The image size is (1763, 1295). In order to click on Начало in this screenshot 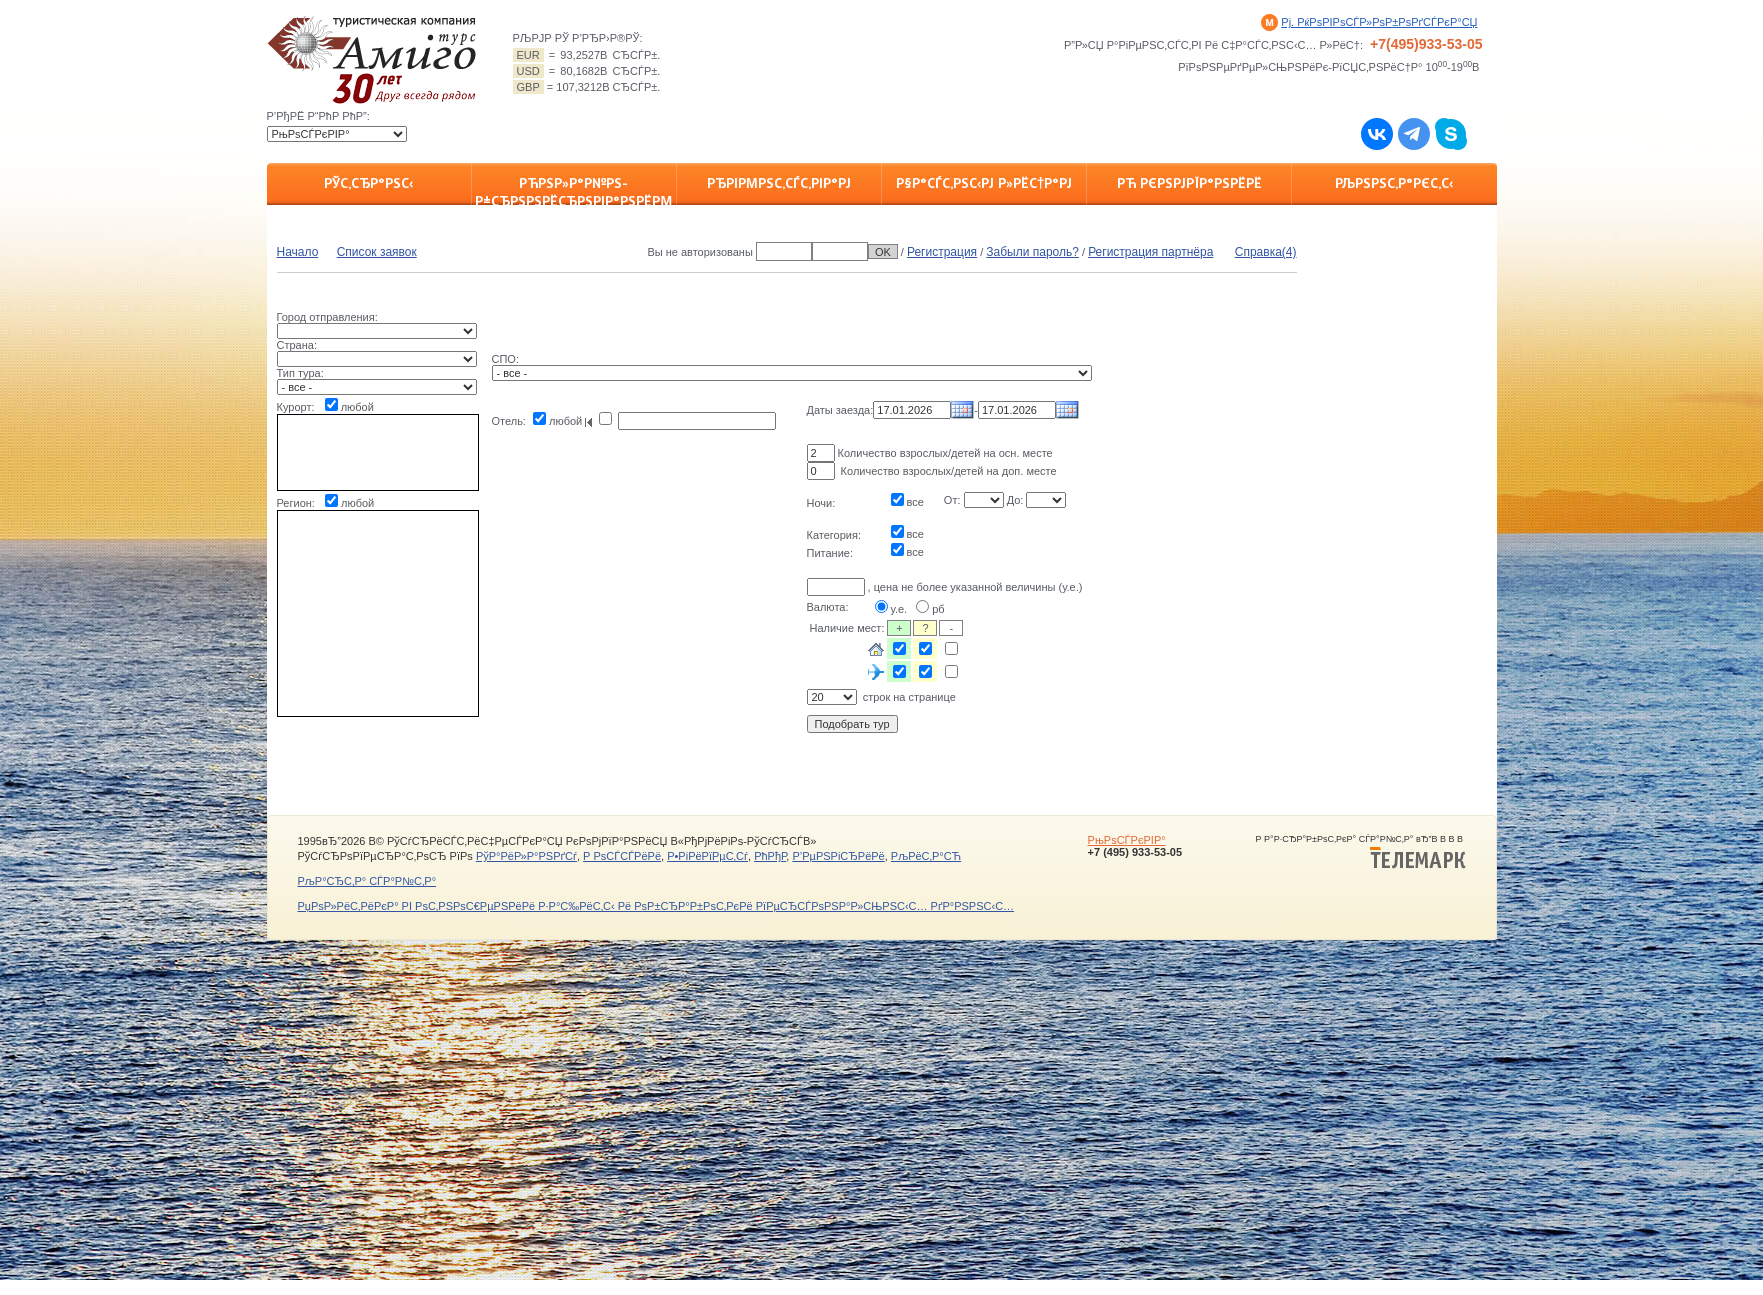, I will do `click(298, 252)`.